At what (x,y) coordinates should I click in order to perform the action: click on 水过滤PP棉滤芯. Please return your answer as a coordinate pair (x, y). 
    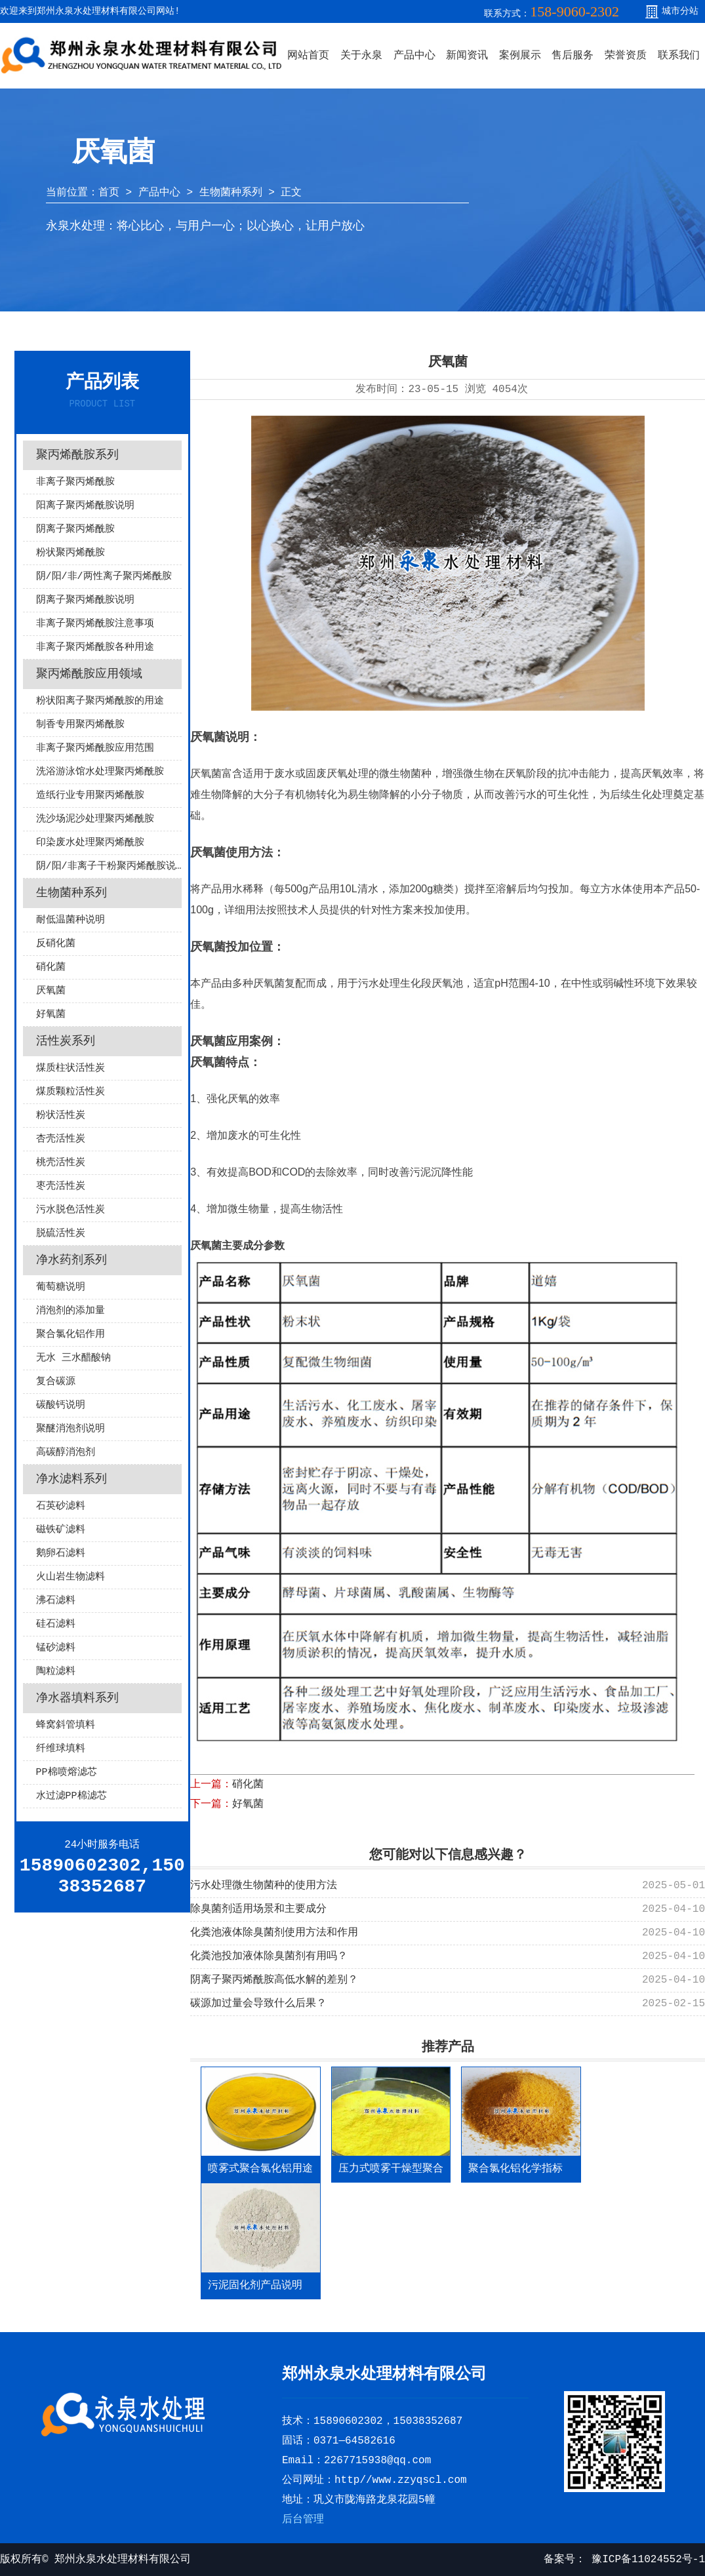
    Looking at the image, I should click on (71, 1796).